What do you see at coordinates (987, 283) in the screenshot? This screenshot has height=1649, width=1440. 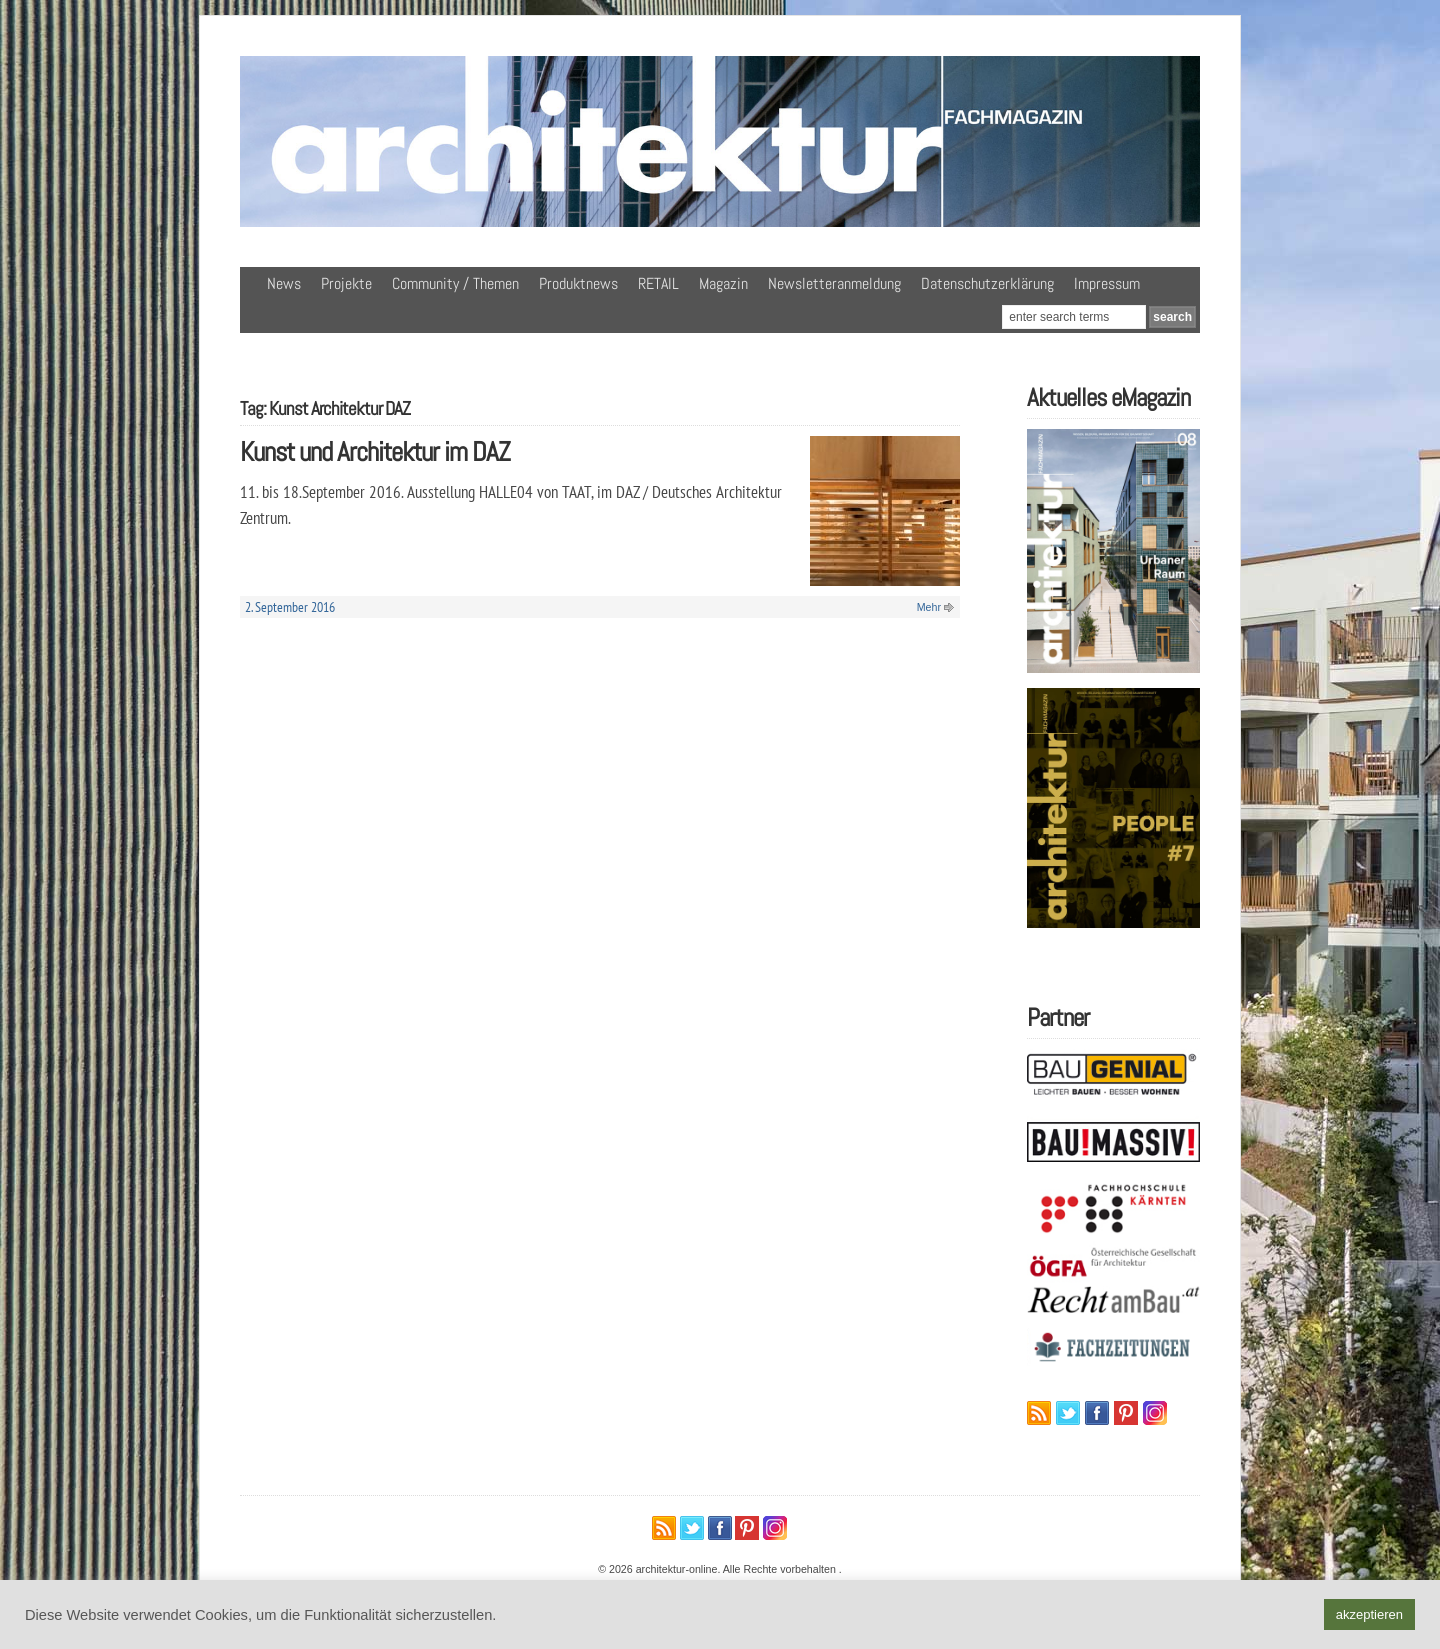 I see `Datenschutzerklärung` at bounding box center [987, 283].